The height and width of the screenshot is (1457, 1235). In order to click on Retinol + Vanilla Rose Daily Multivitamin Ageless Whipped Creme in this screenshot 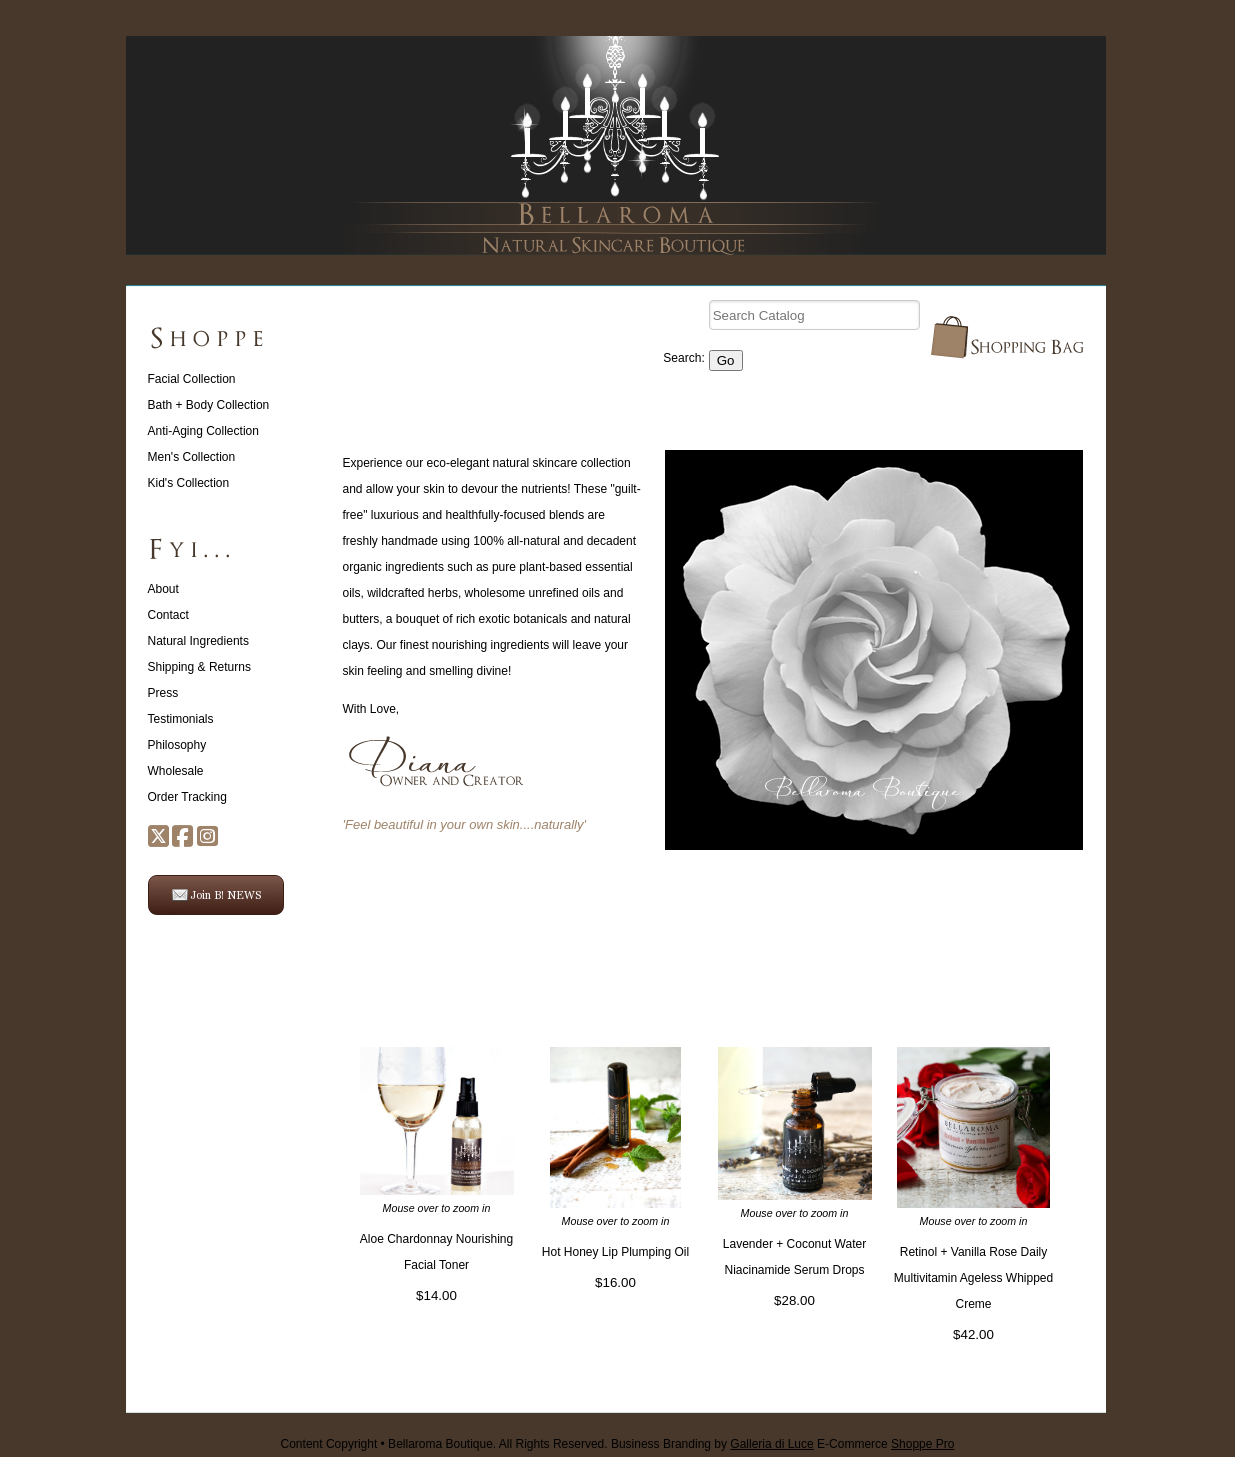, I will do `click(973, 1278)`.